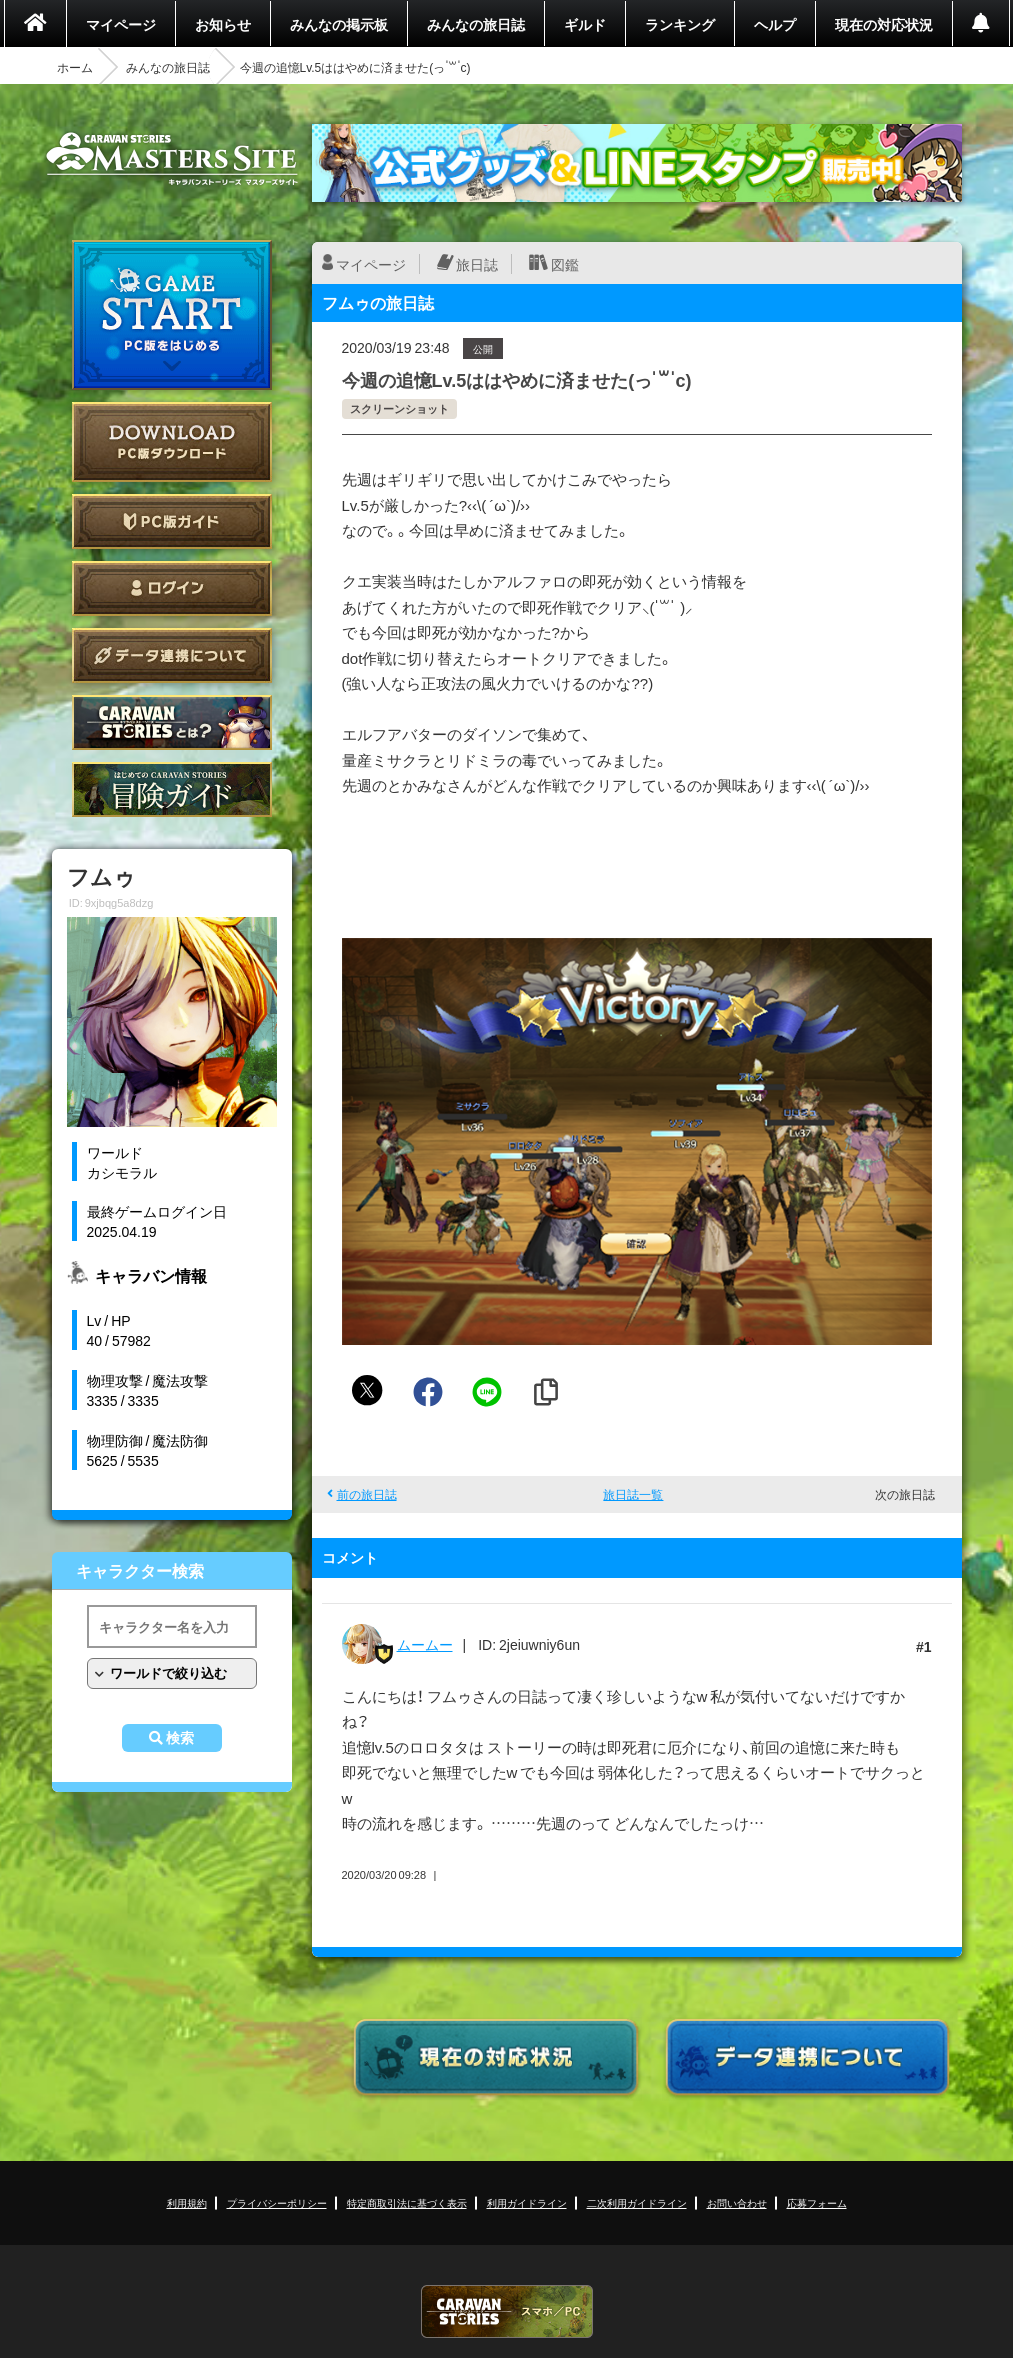  What do you see at coordinates (187, 2202) in the screenshot?
I see `利用規約` at bounding box center [187, 2202].